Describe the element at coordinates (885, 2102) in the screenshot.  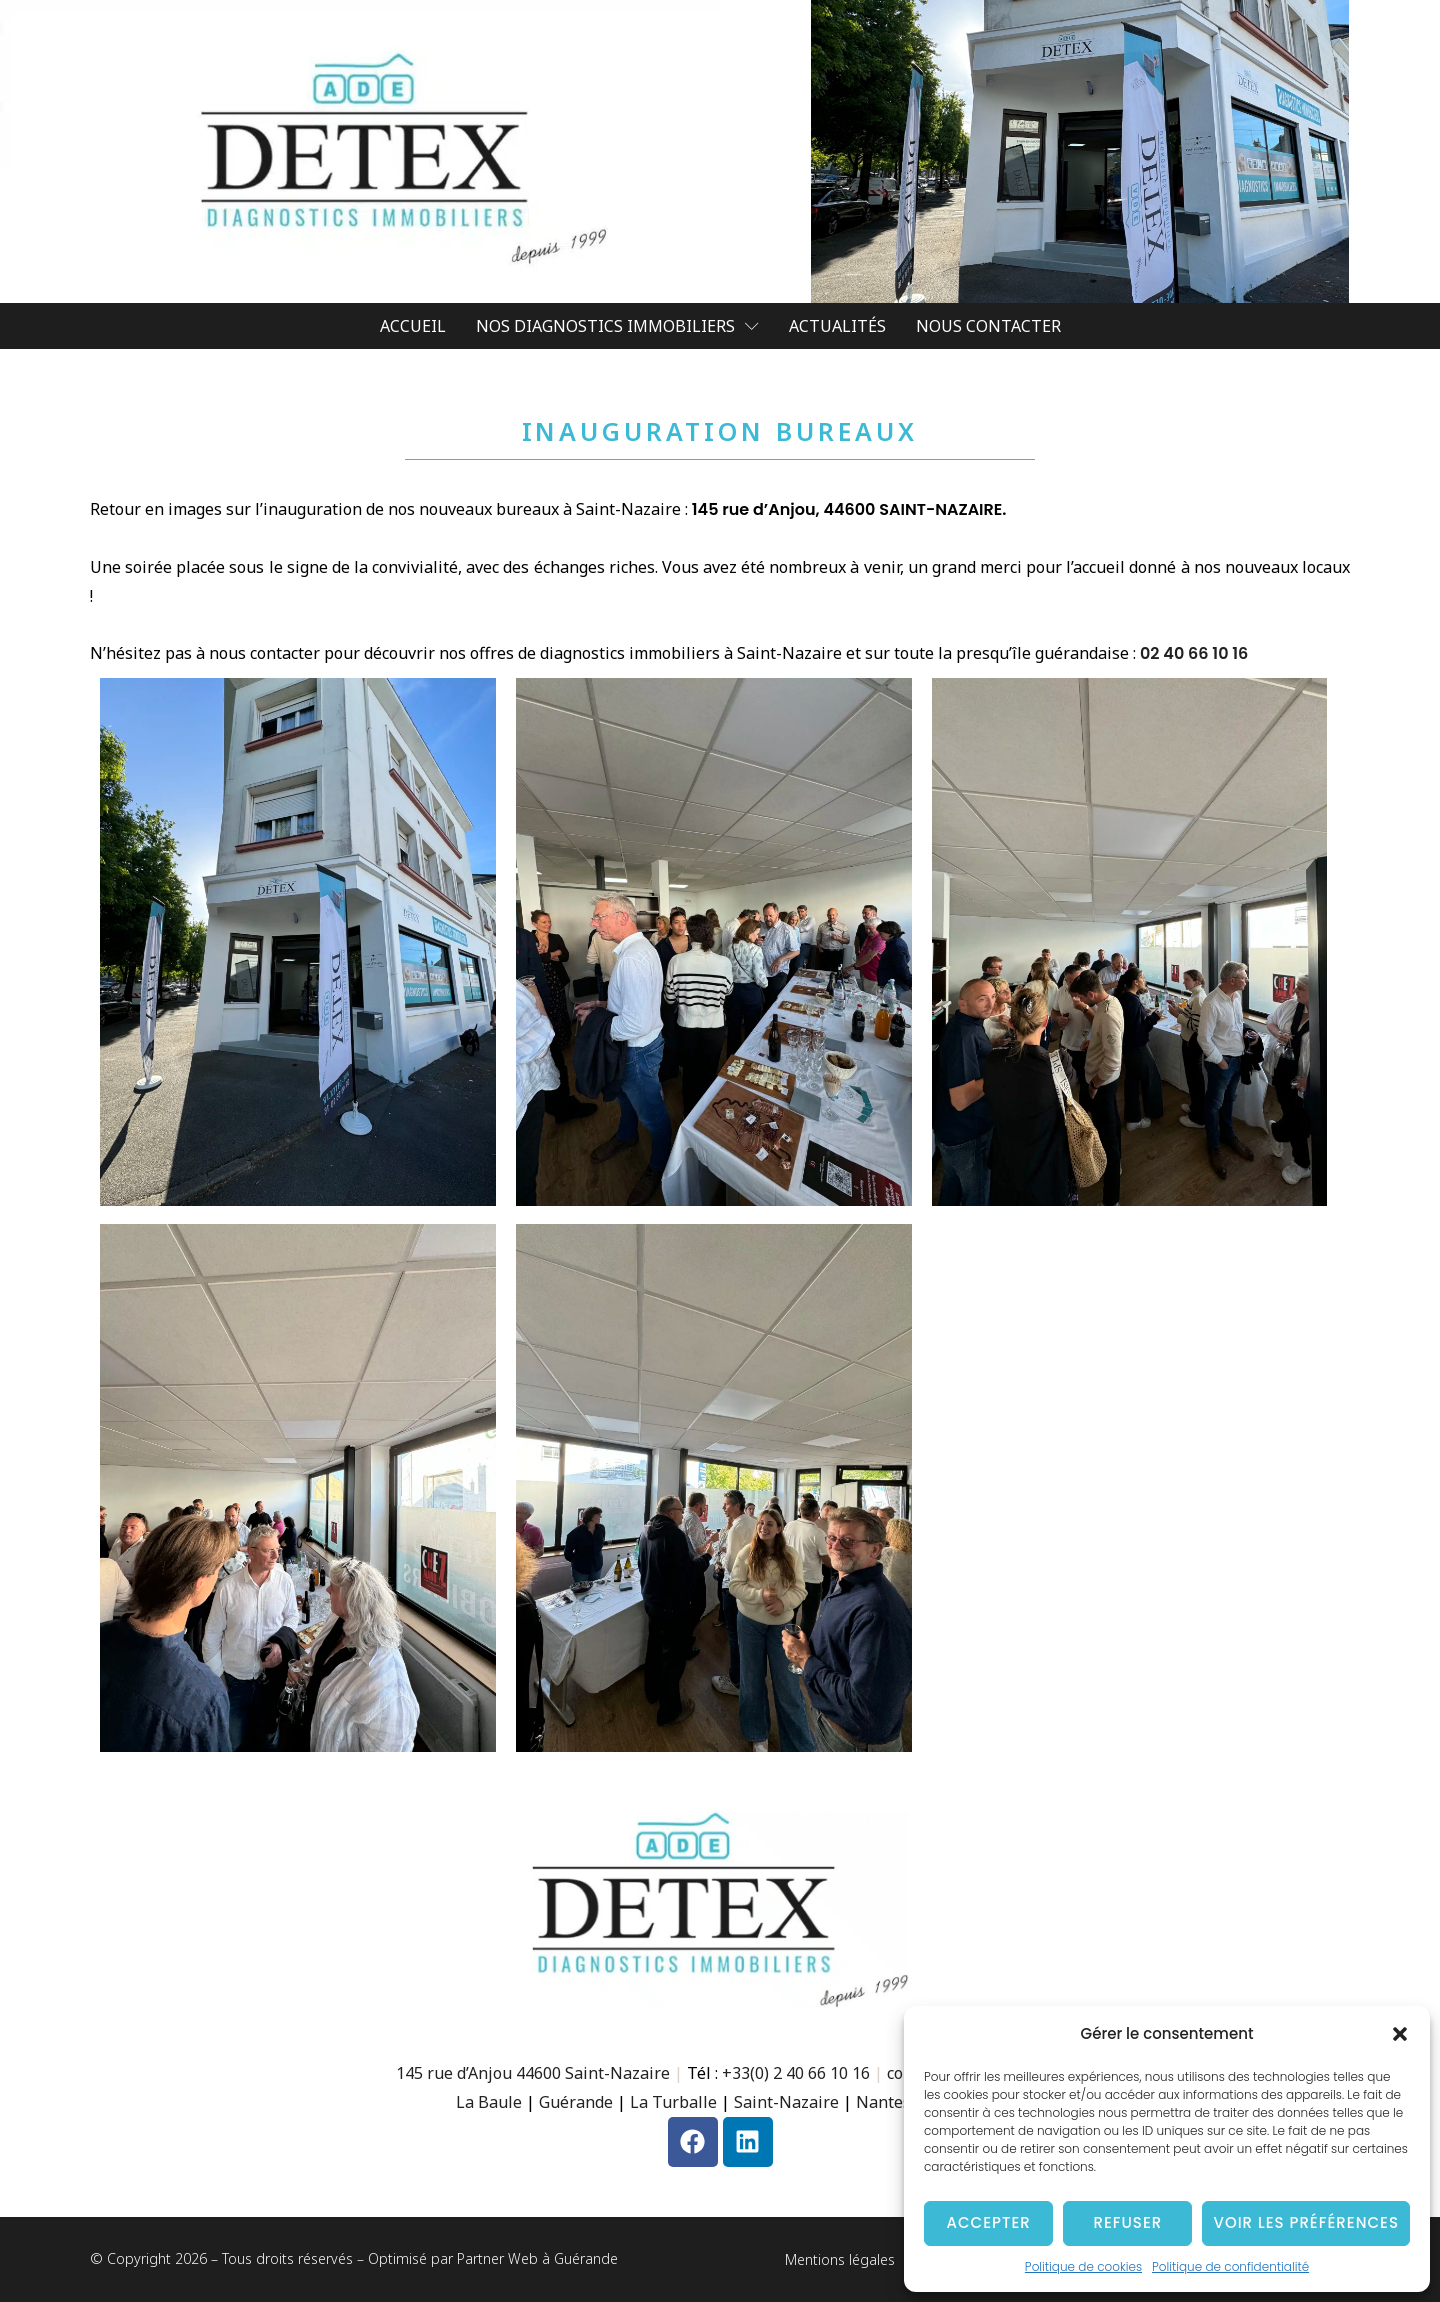
I see `Nantes` at that location.